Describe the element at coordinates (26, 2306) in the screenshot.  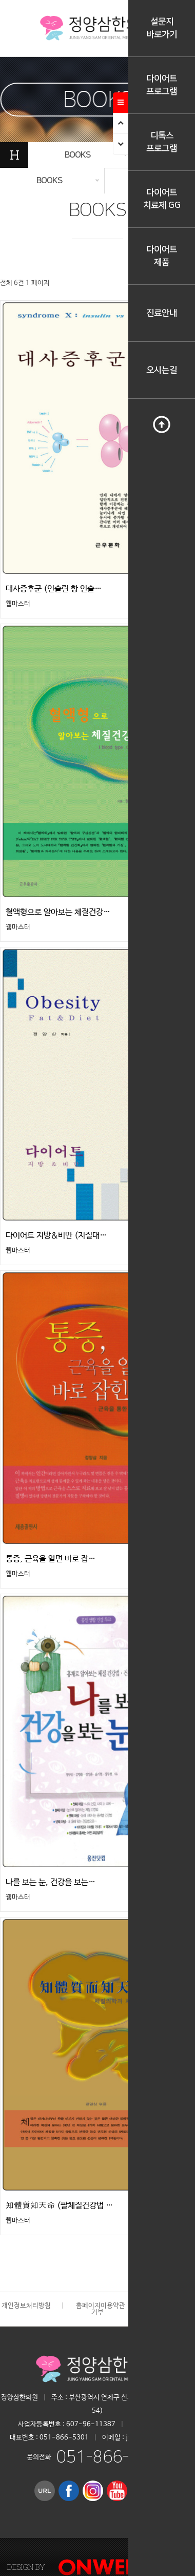
I see `개인정보처리방침` at that location.